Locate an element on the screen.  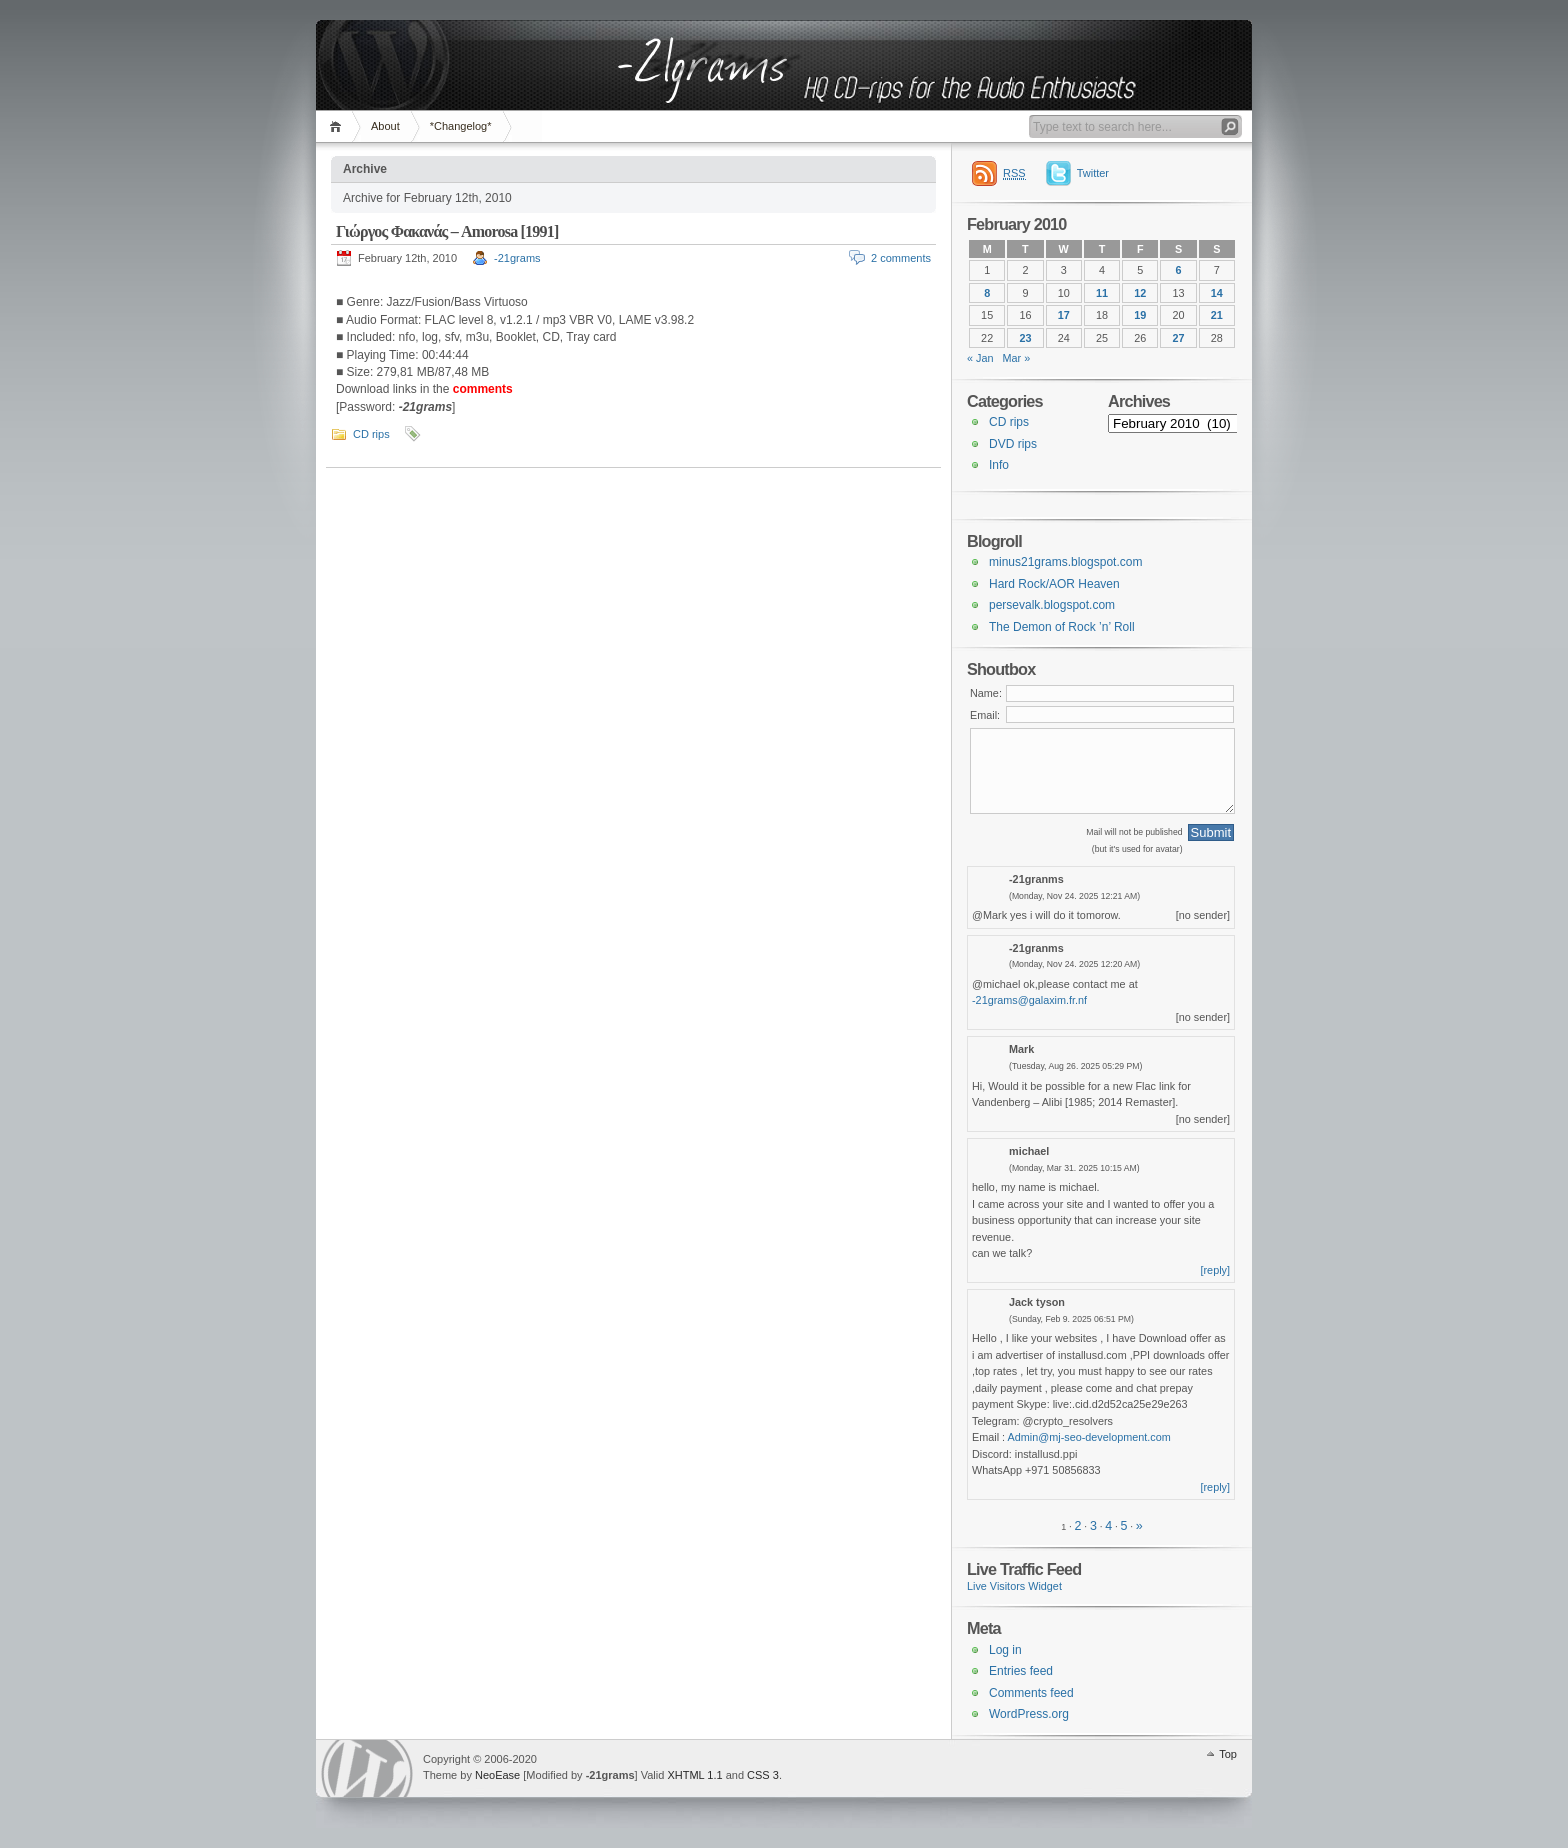
17 [Posts published on 17 February 2010] is located at coordinates (1064, 315).